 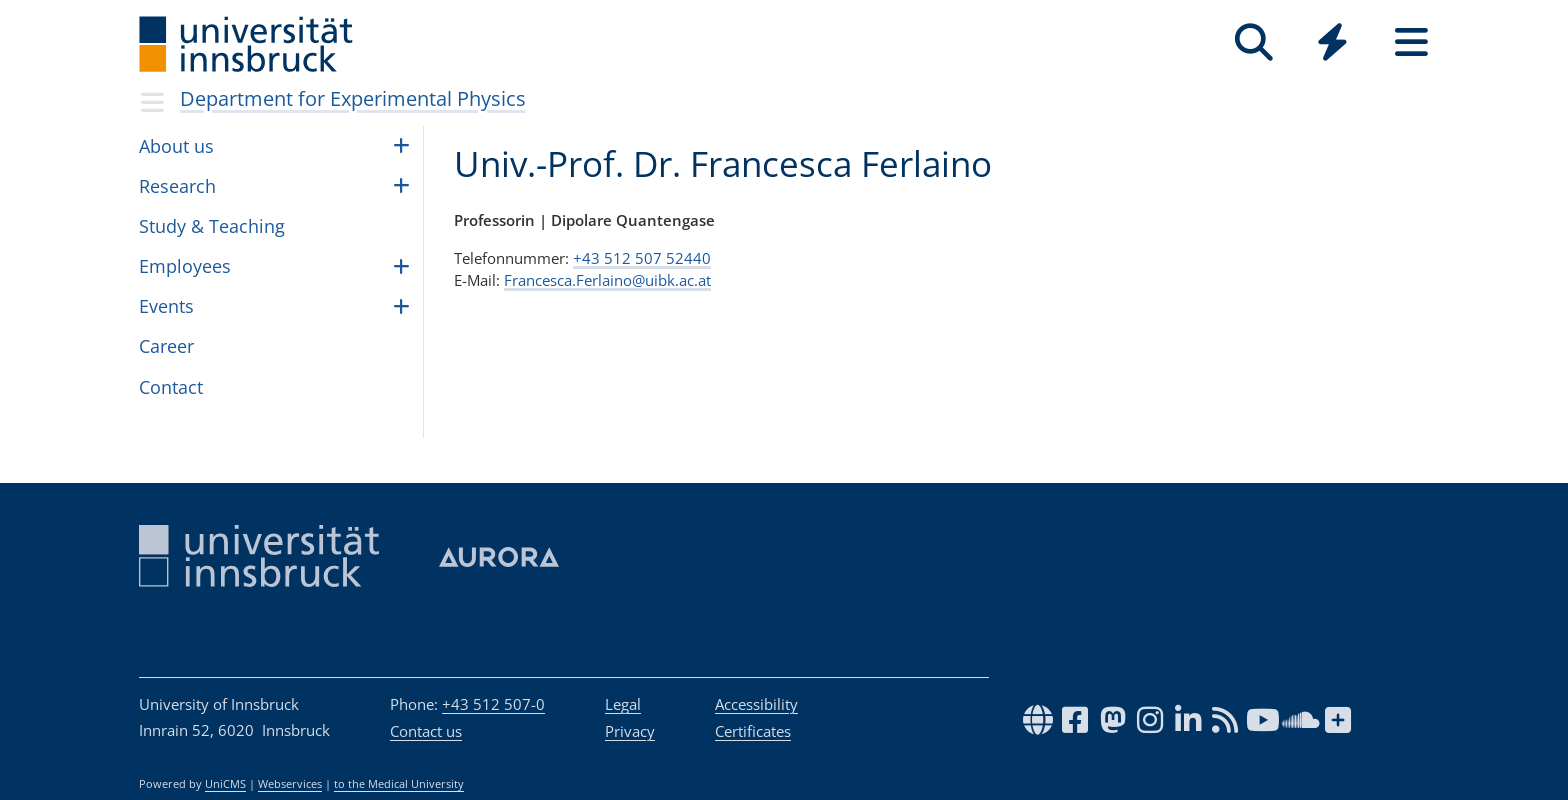 I want to click on Department for Experimental Physics, so click(x=353, y=98).